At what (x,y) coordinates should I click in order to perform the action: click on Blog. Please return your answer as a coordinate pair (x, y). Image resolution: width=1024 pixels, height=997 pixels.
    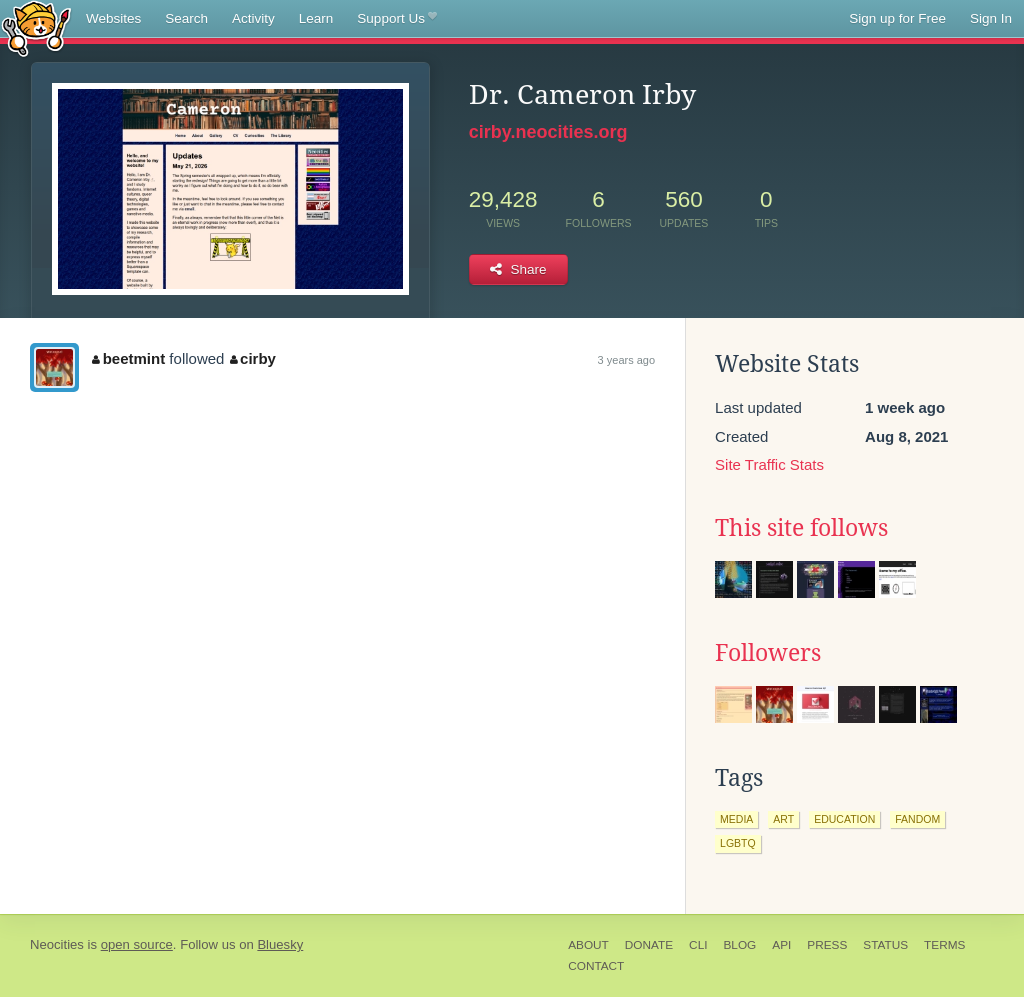
    Looking at the image, I should click on (739, 945).